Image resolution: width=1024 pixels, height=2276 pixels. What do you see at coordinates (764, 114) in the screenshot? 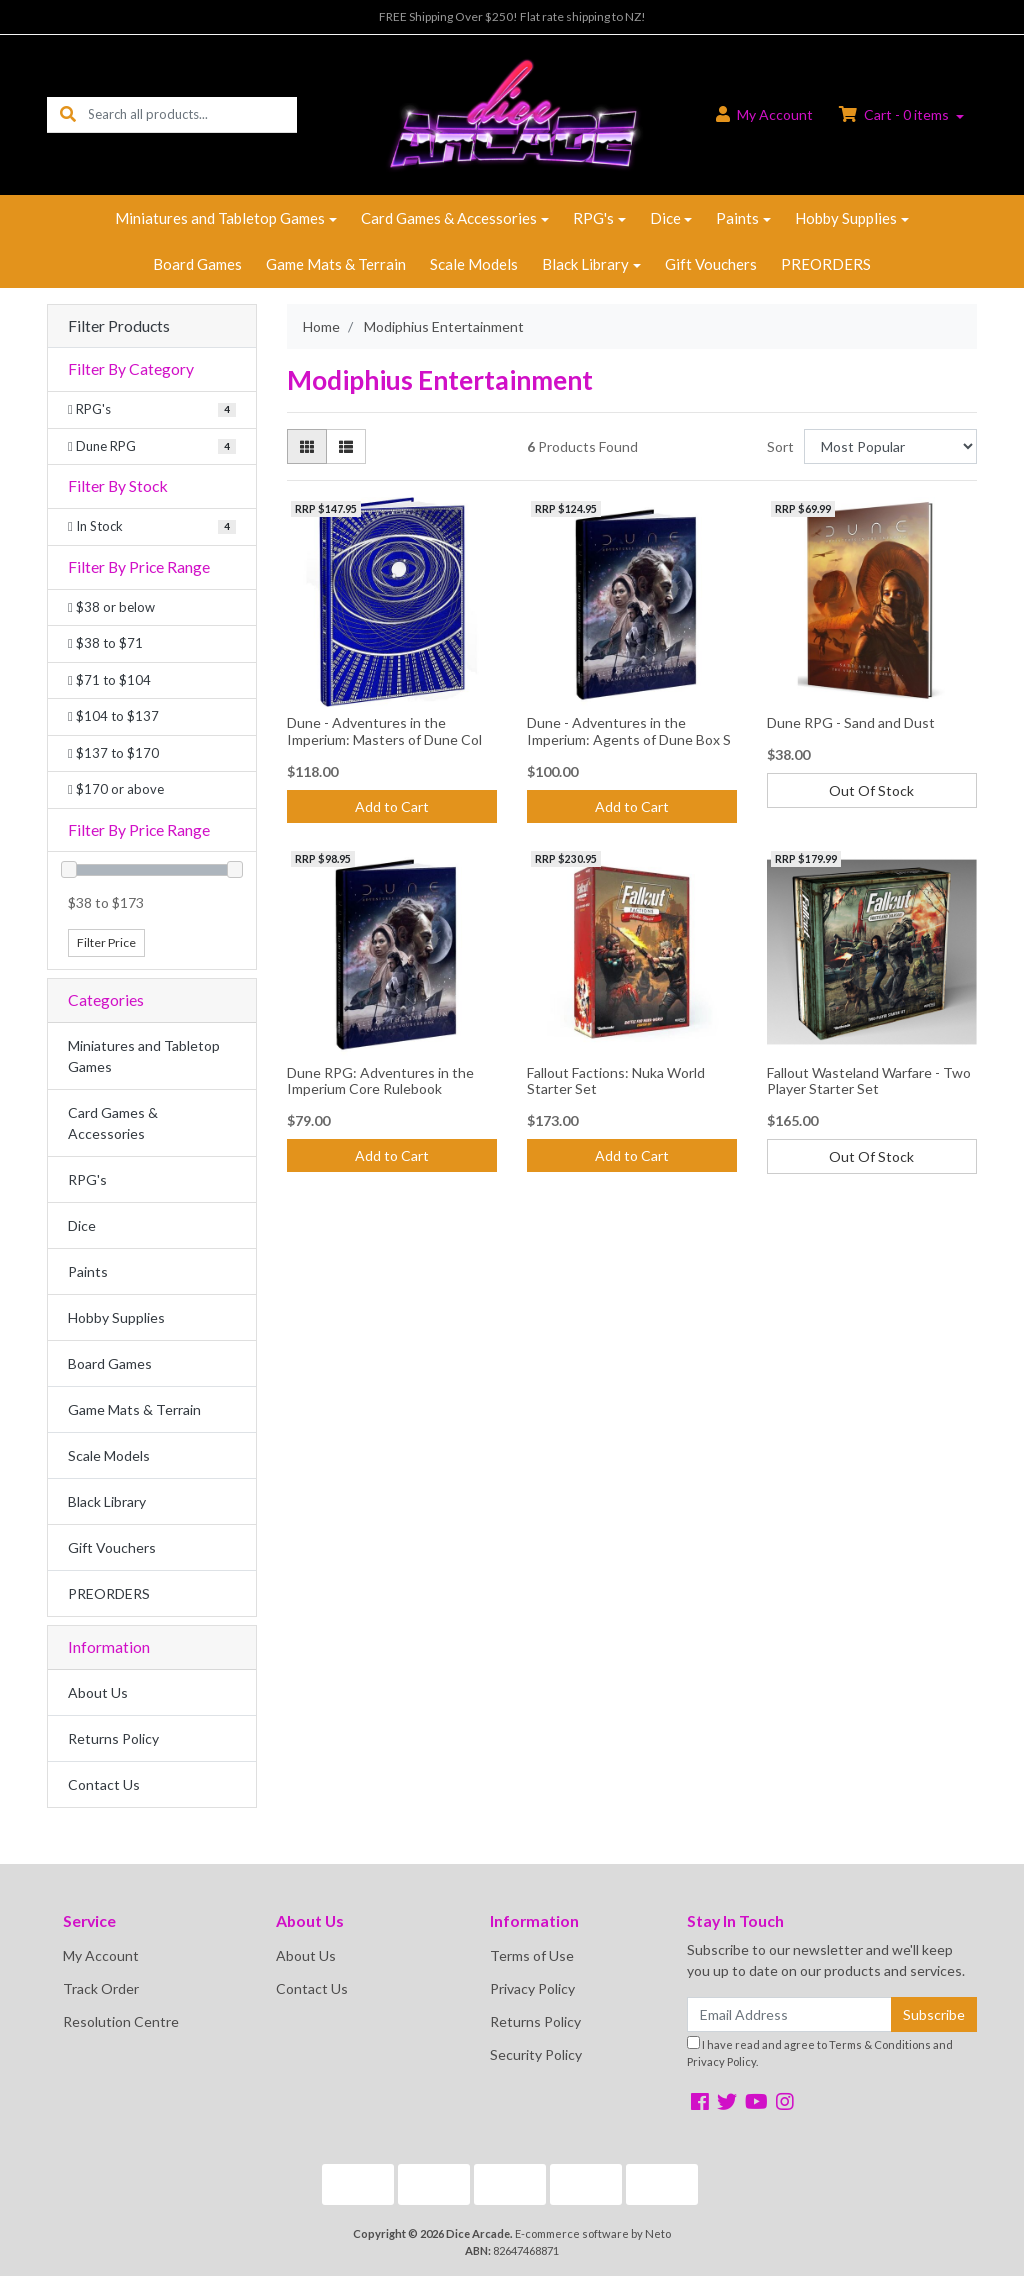
I see `Account [button]` at bounding box center [764, 114].